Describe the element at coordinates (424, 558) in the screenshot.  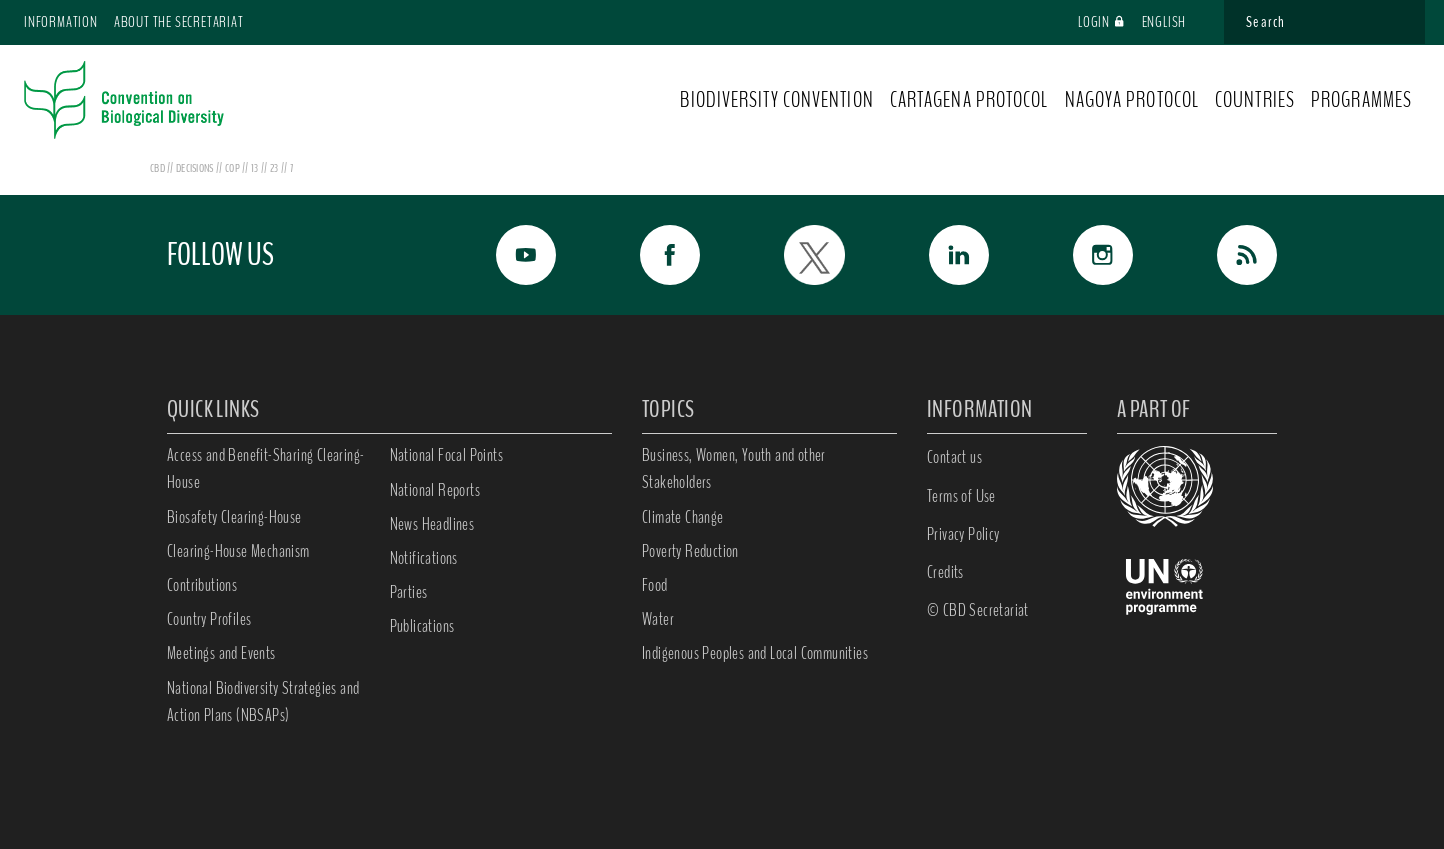
I see `Notifications` at that location.